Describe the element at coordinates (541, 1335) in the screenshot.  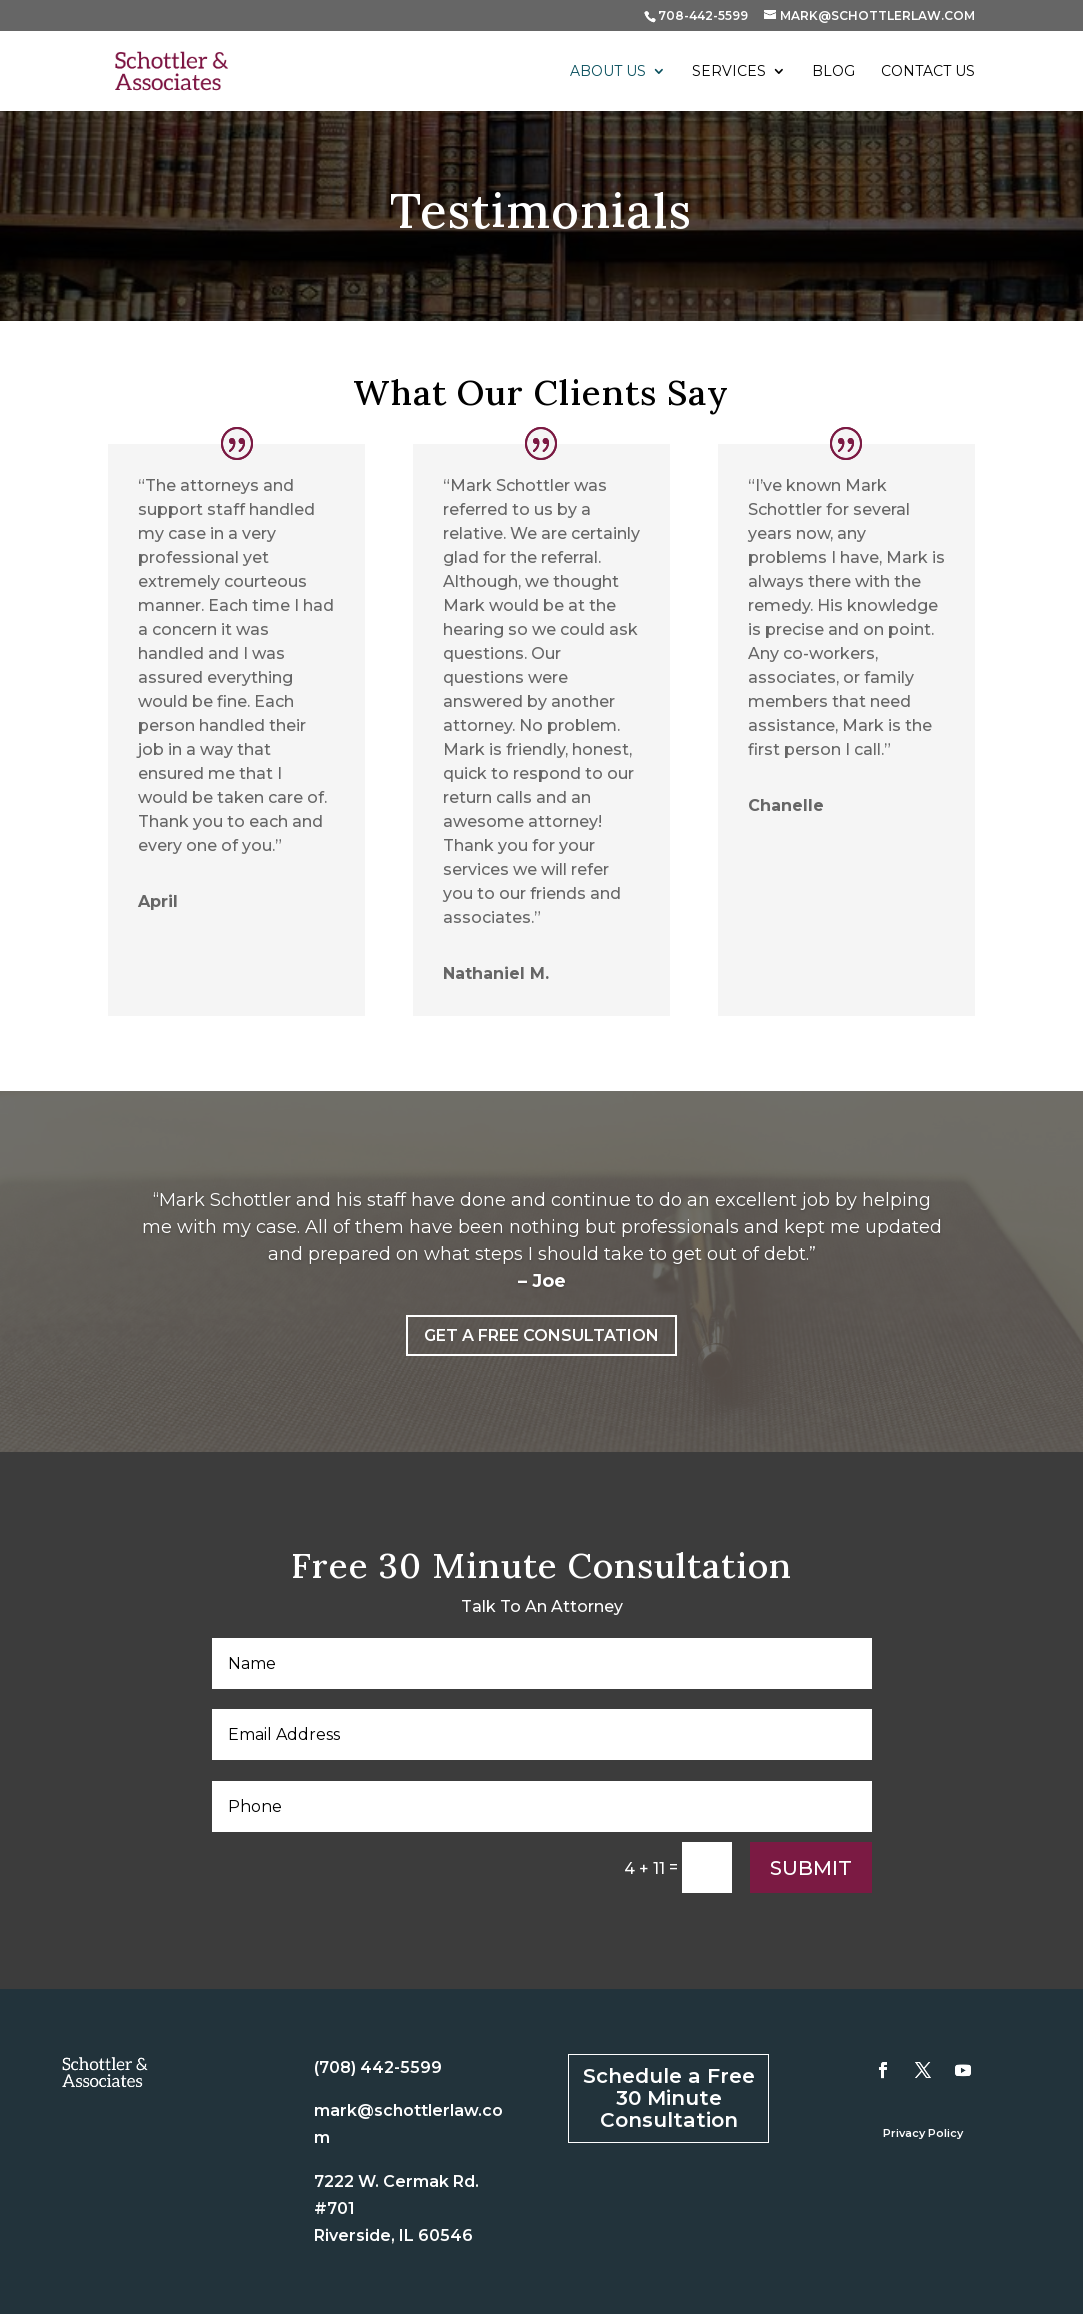
I see `Get a Free Consultation` at that location.